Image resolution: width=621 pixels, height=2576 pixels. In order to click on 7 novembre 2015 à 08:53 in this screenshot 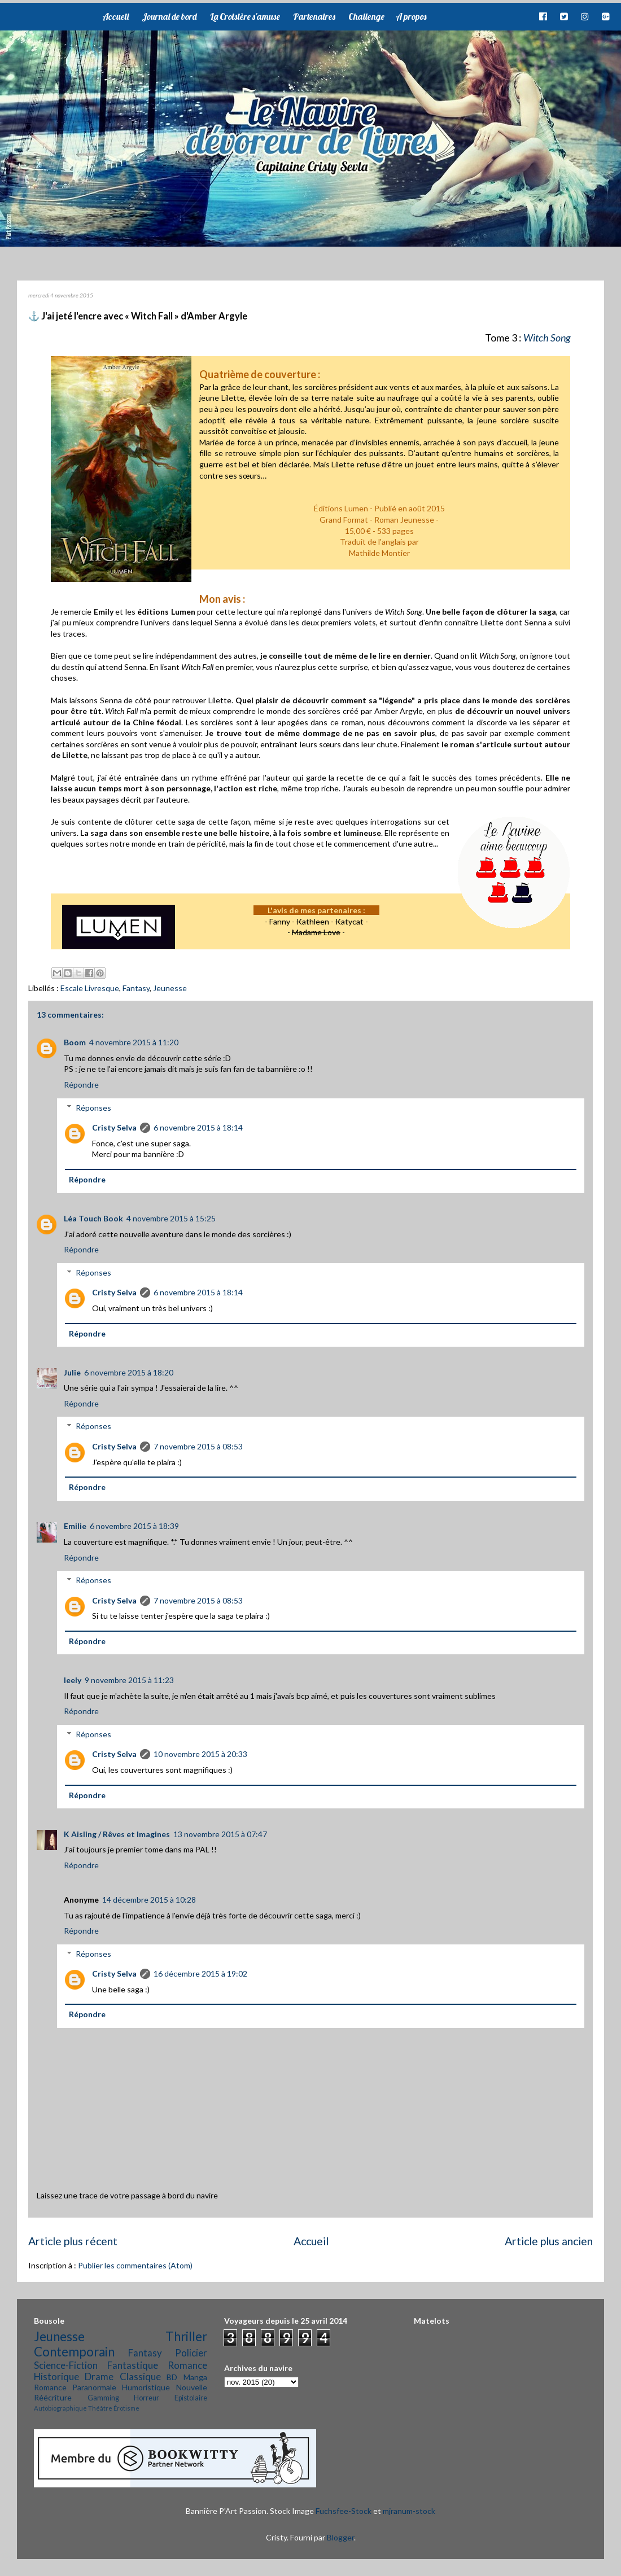, I will do `click(198, 1446)`.